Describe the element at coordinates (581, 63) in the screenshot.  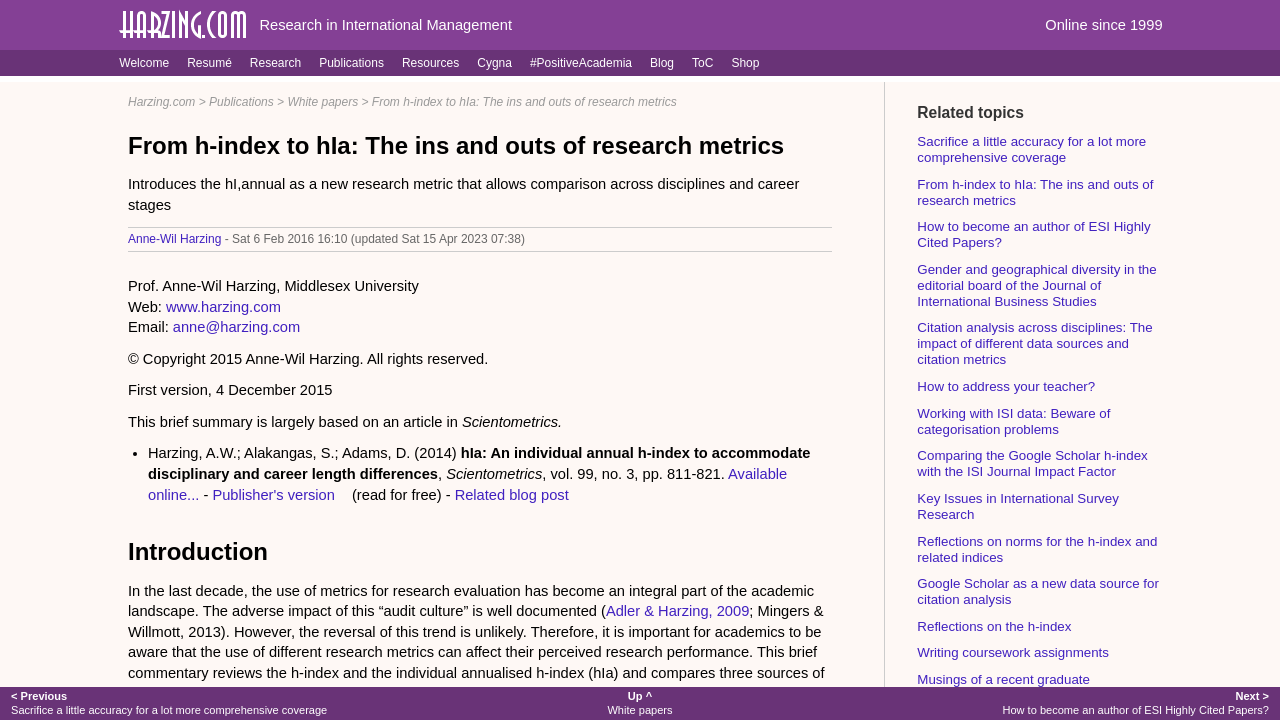
I see `#PositiveAcademia` at that location.